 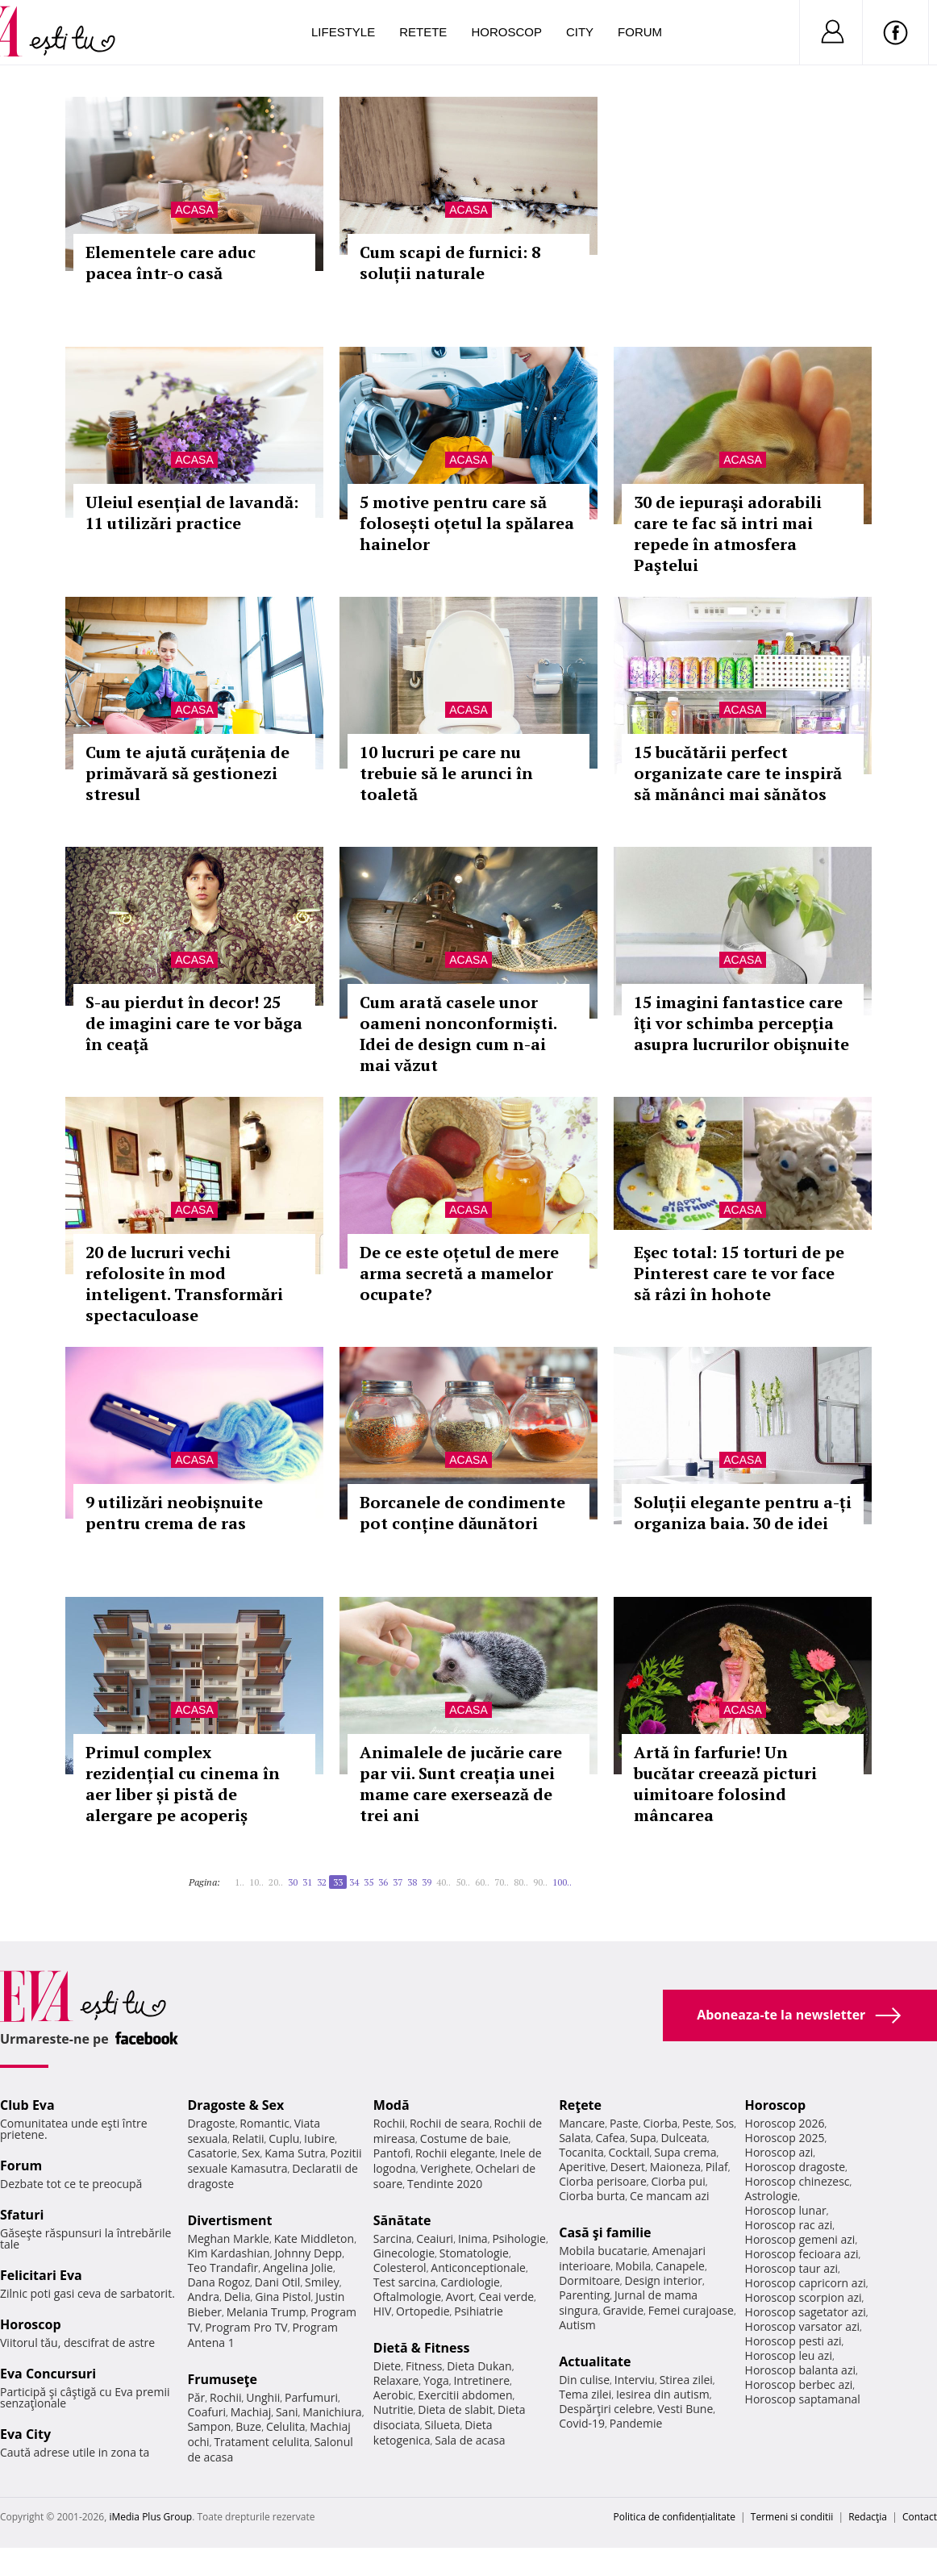 I want to click on Interviu, so click(x=634, y=2379).